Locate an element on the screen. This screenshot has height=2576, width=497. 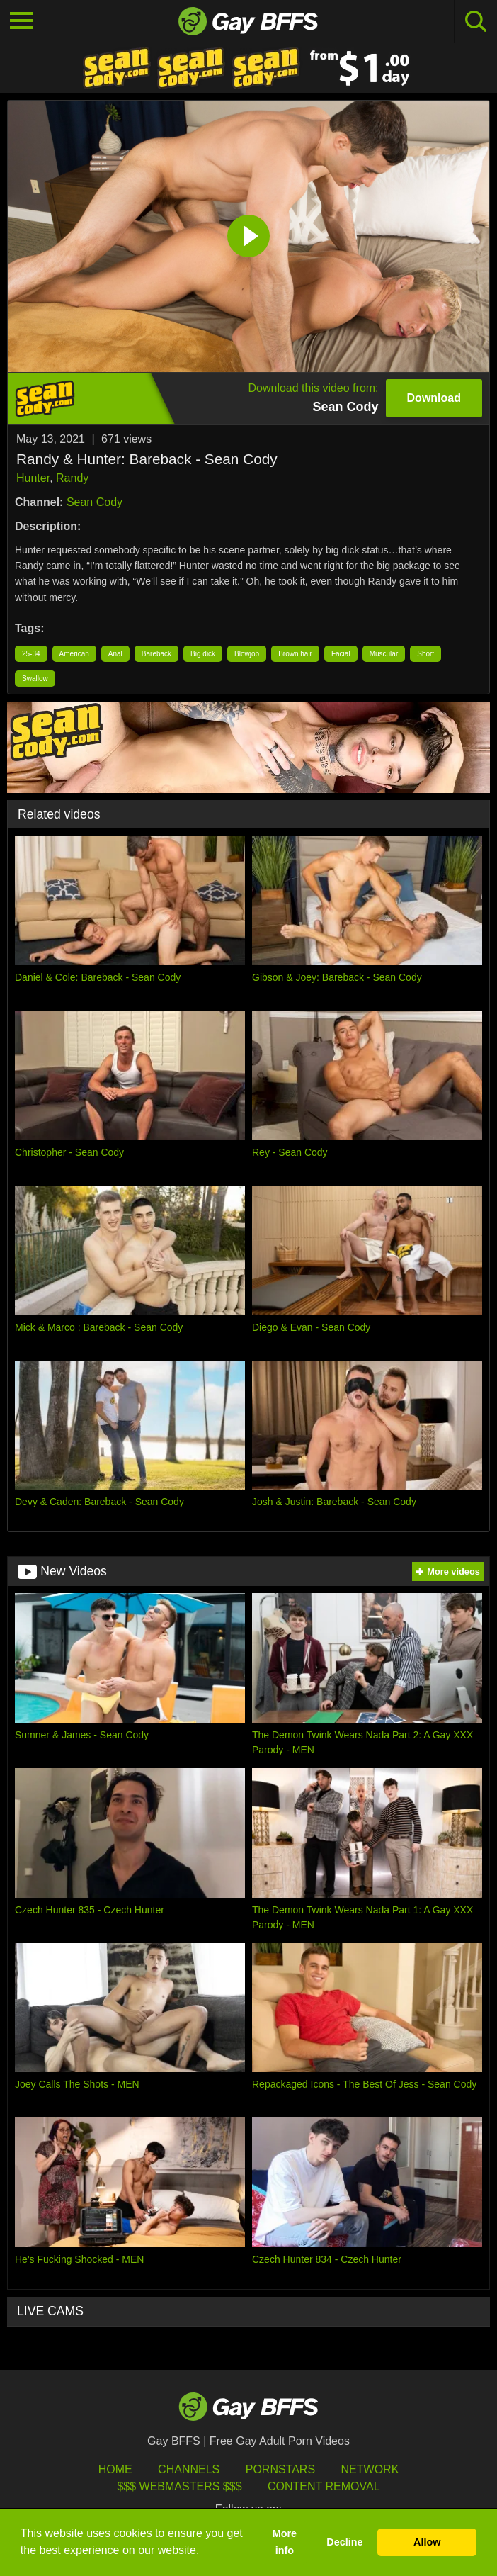
American is located at coordinates (74, 654).